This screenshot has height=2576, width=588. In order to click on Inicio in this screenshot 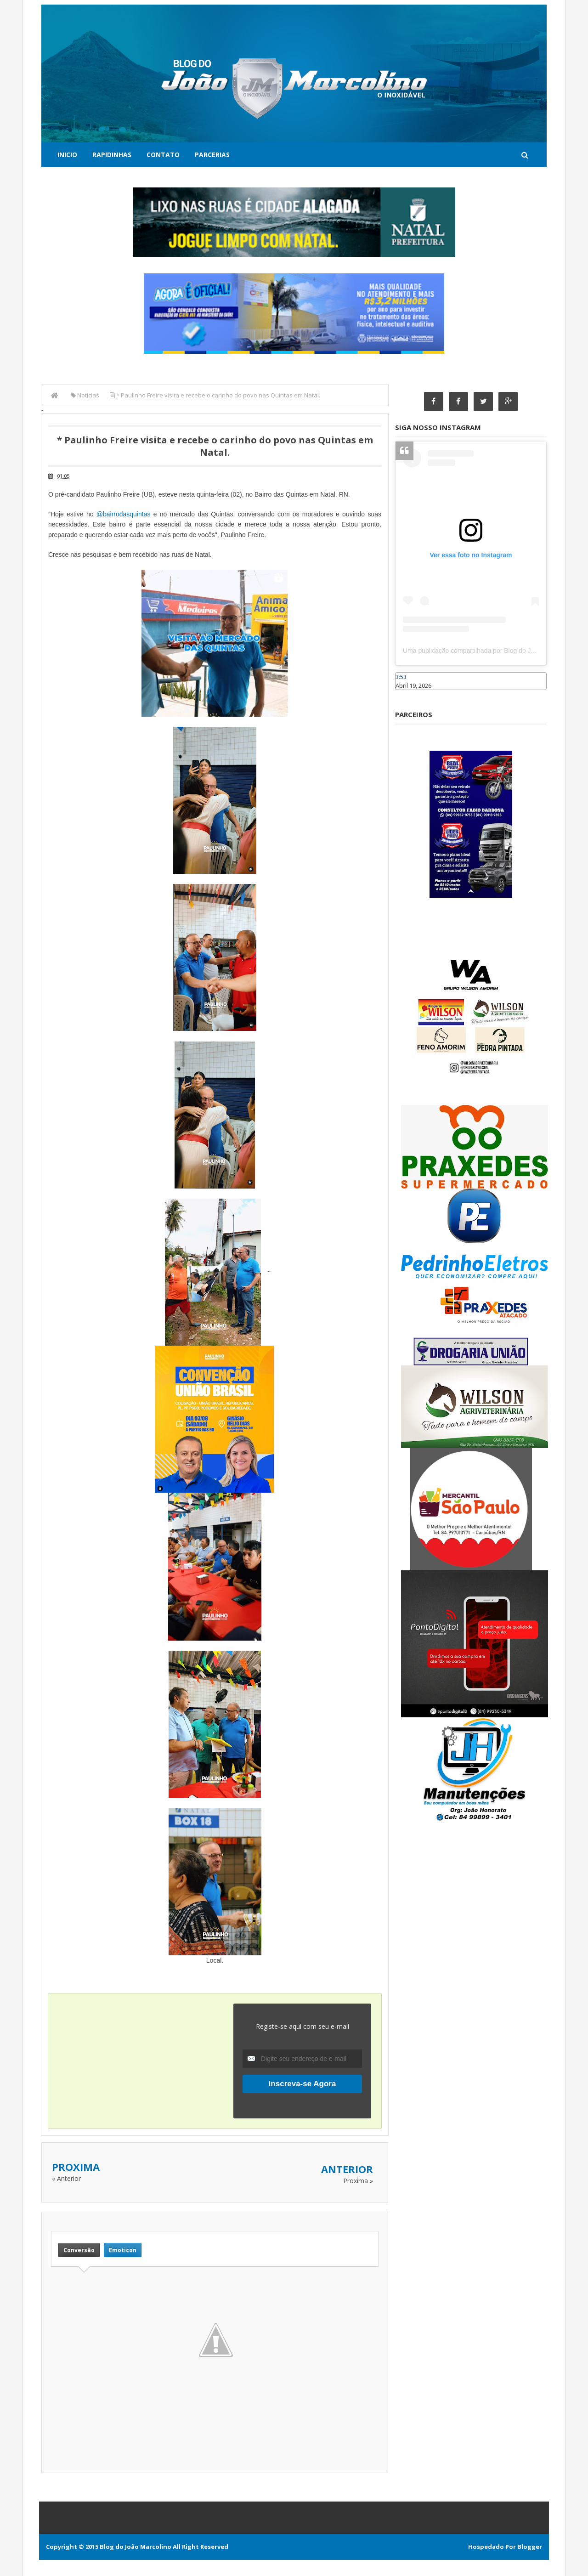, I will do `click(67, 154)`.